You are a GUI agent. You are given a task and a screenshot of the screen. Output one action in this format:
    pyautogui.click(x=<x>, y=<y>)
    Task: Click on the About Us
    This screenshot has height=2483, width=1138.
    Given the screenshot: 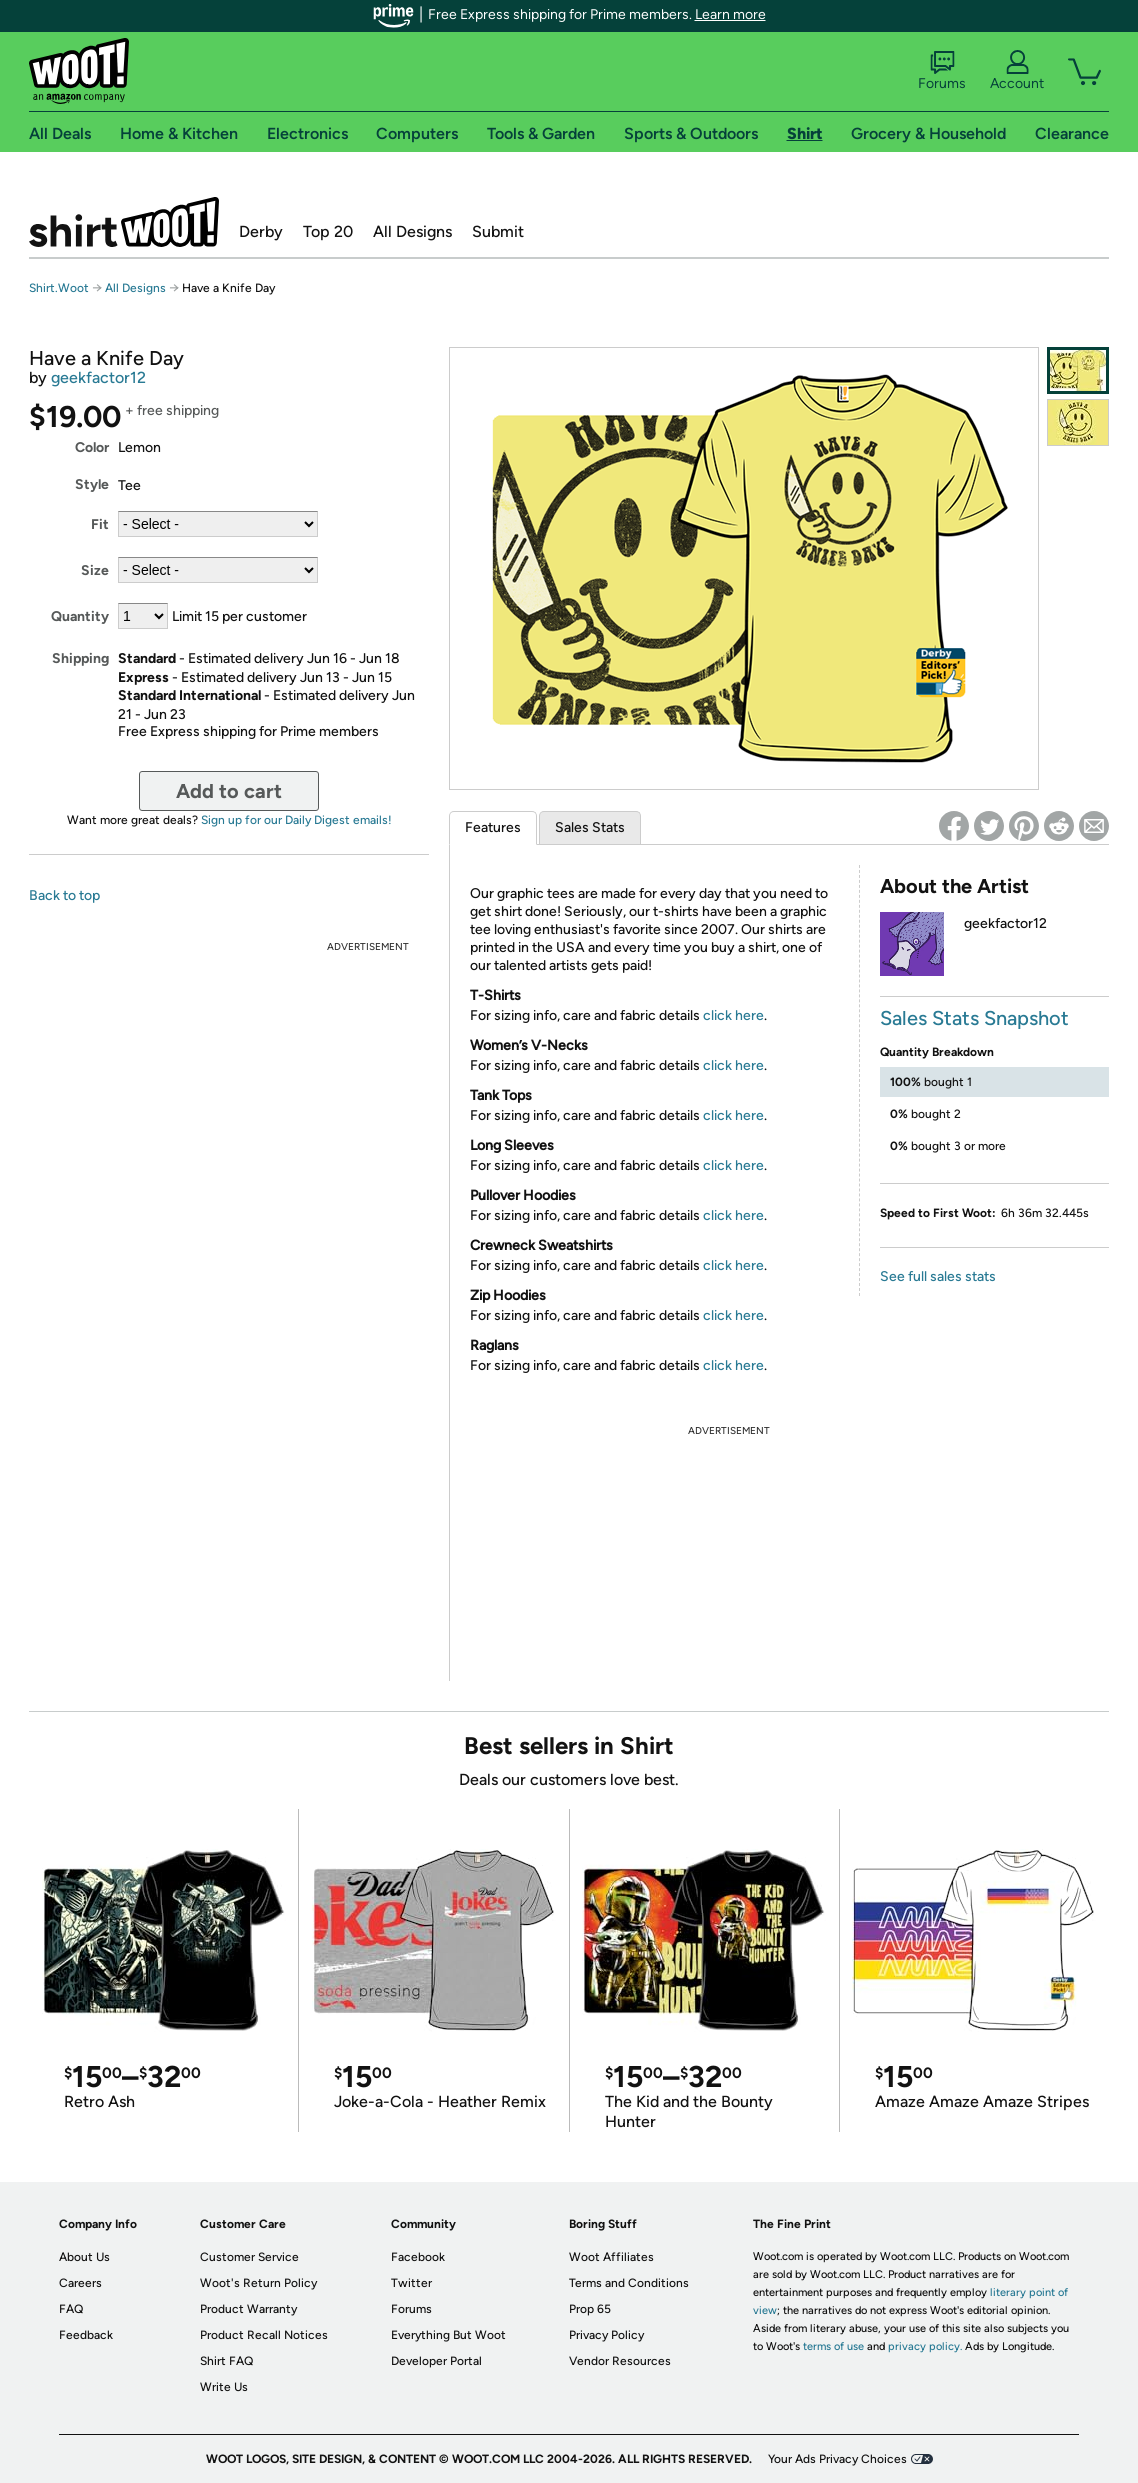 What is the action you would take?
    pyautogui.click(x=84, y=2257)
    